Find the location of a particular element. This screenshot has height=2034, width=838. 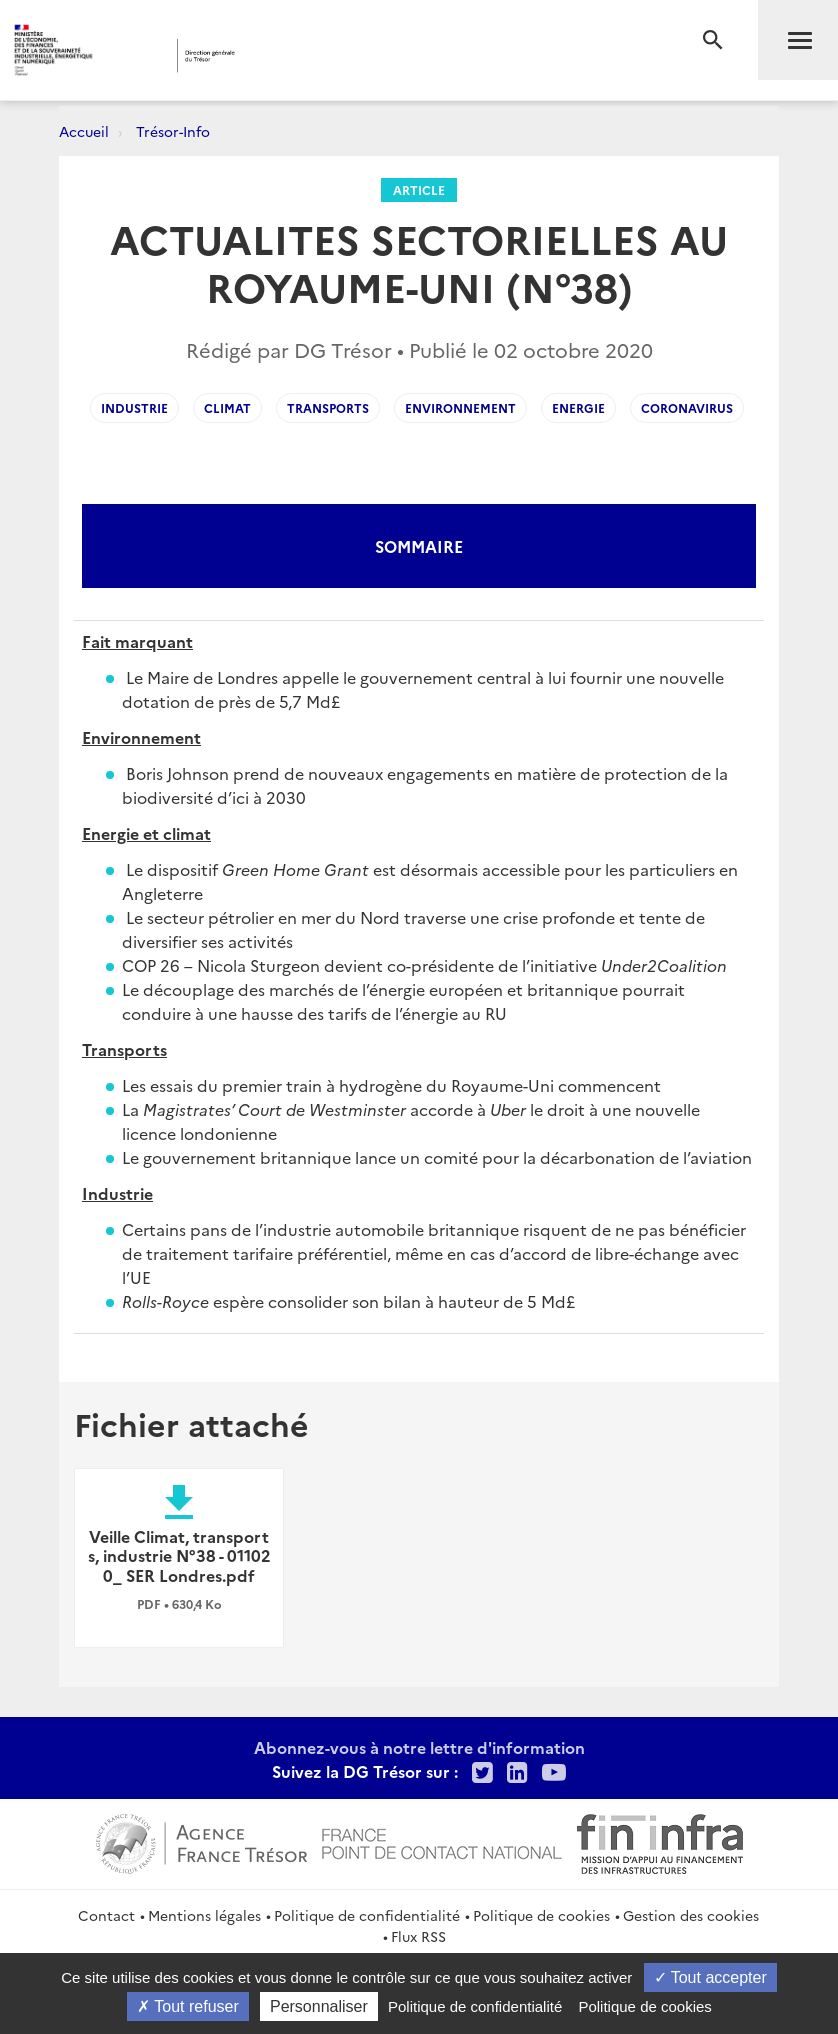

coronavirus is located at coordinates (687, 407).